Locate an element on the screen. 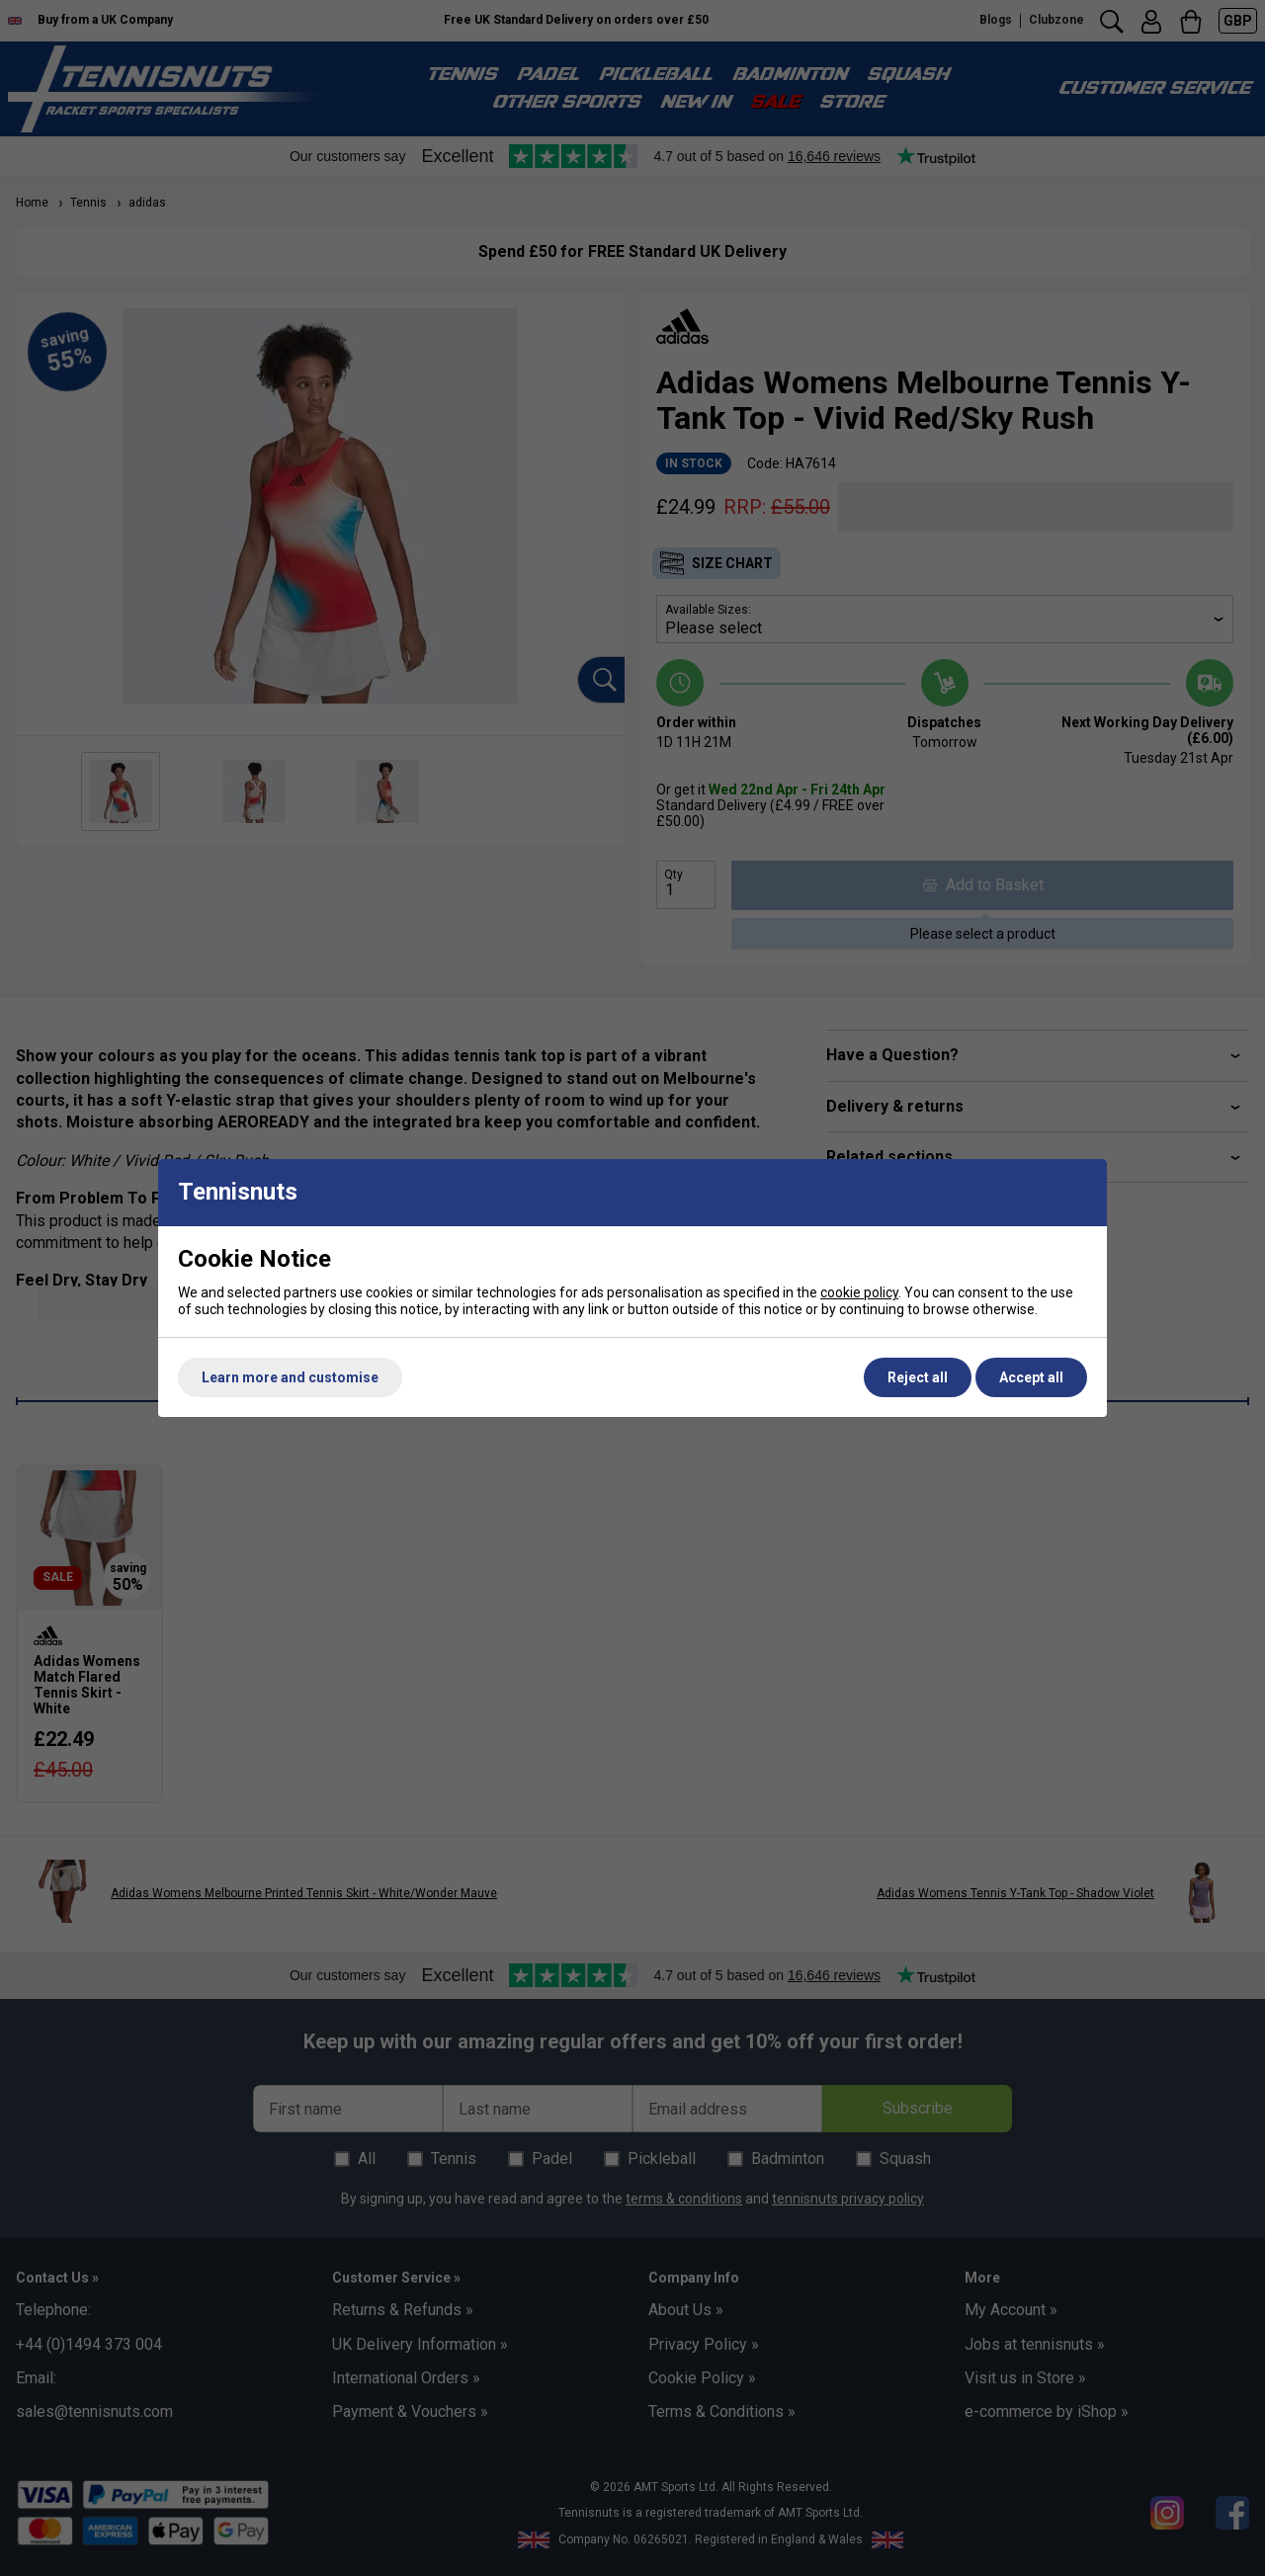 The height and width of the screenshot is (2576, 1265). Accept all is located at coordinates (1031, 1377).